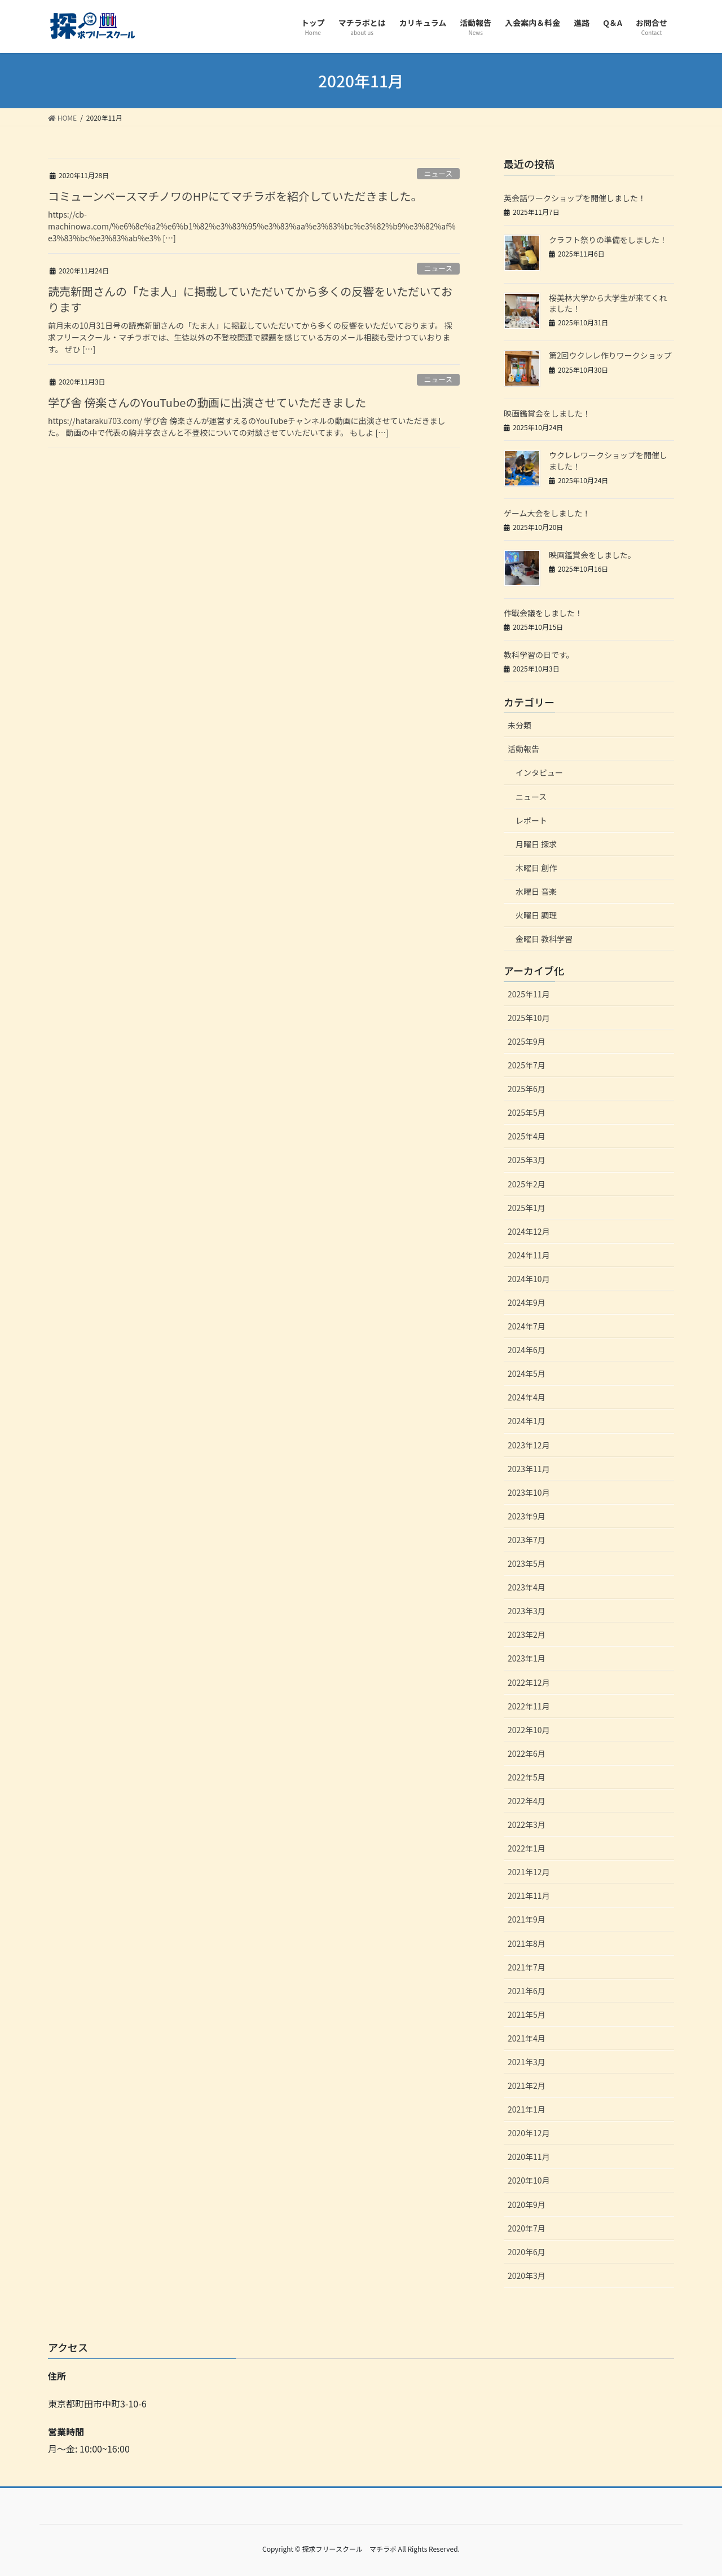 The height and width of the screenshot is (2576, 722). Describe the element at coordinates (529, 1729) in the screenshot. I see `2022年10月` at that location.